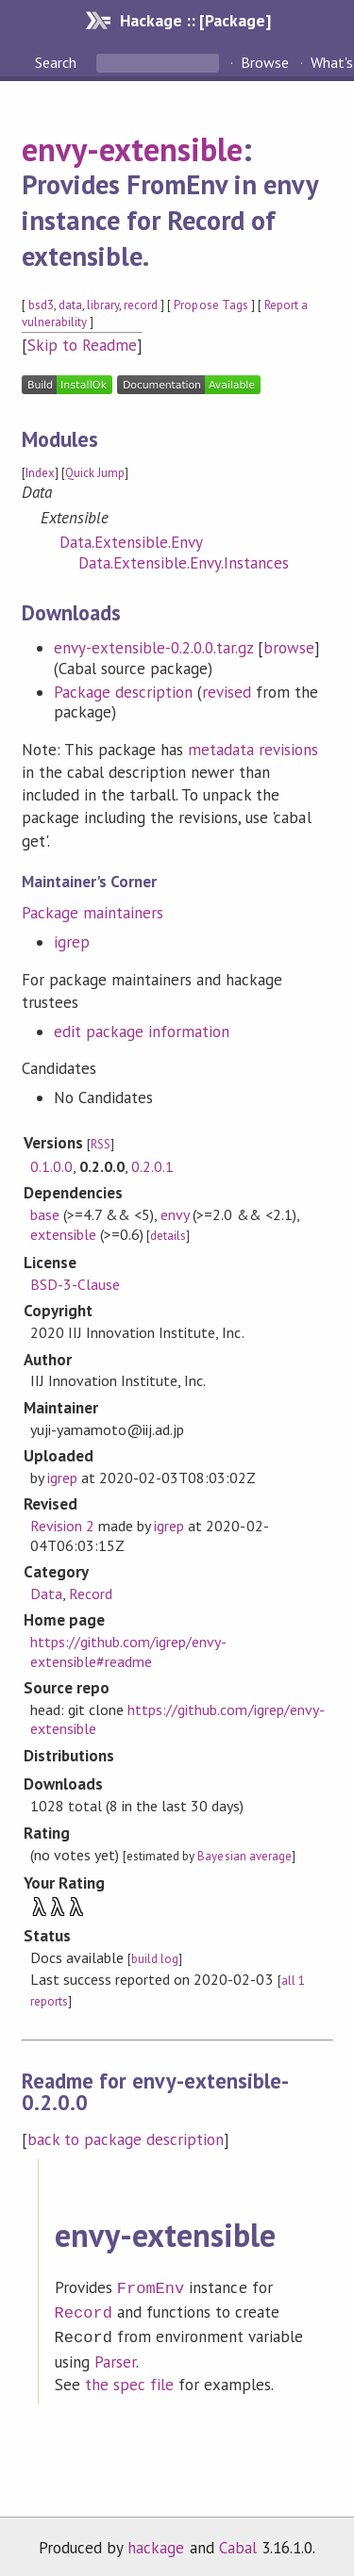 This screenshot has height=2576, width=354. I want to click on Package maintainers, so click(92, 912).